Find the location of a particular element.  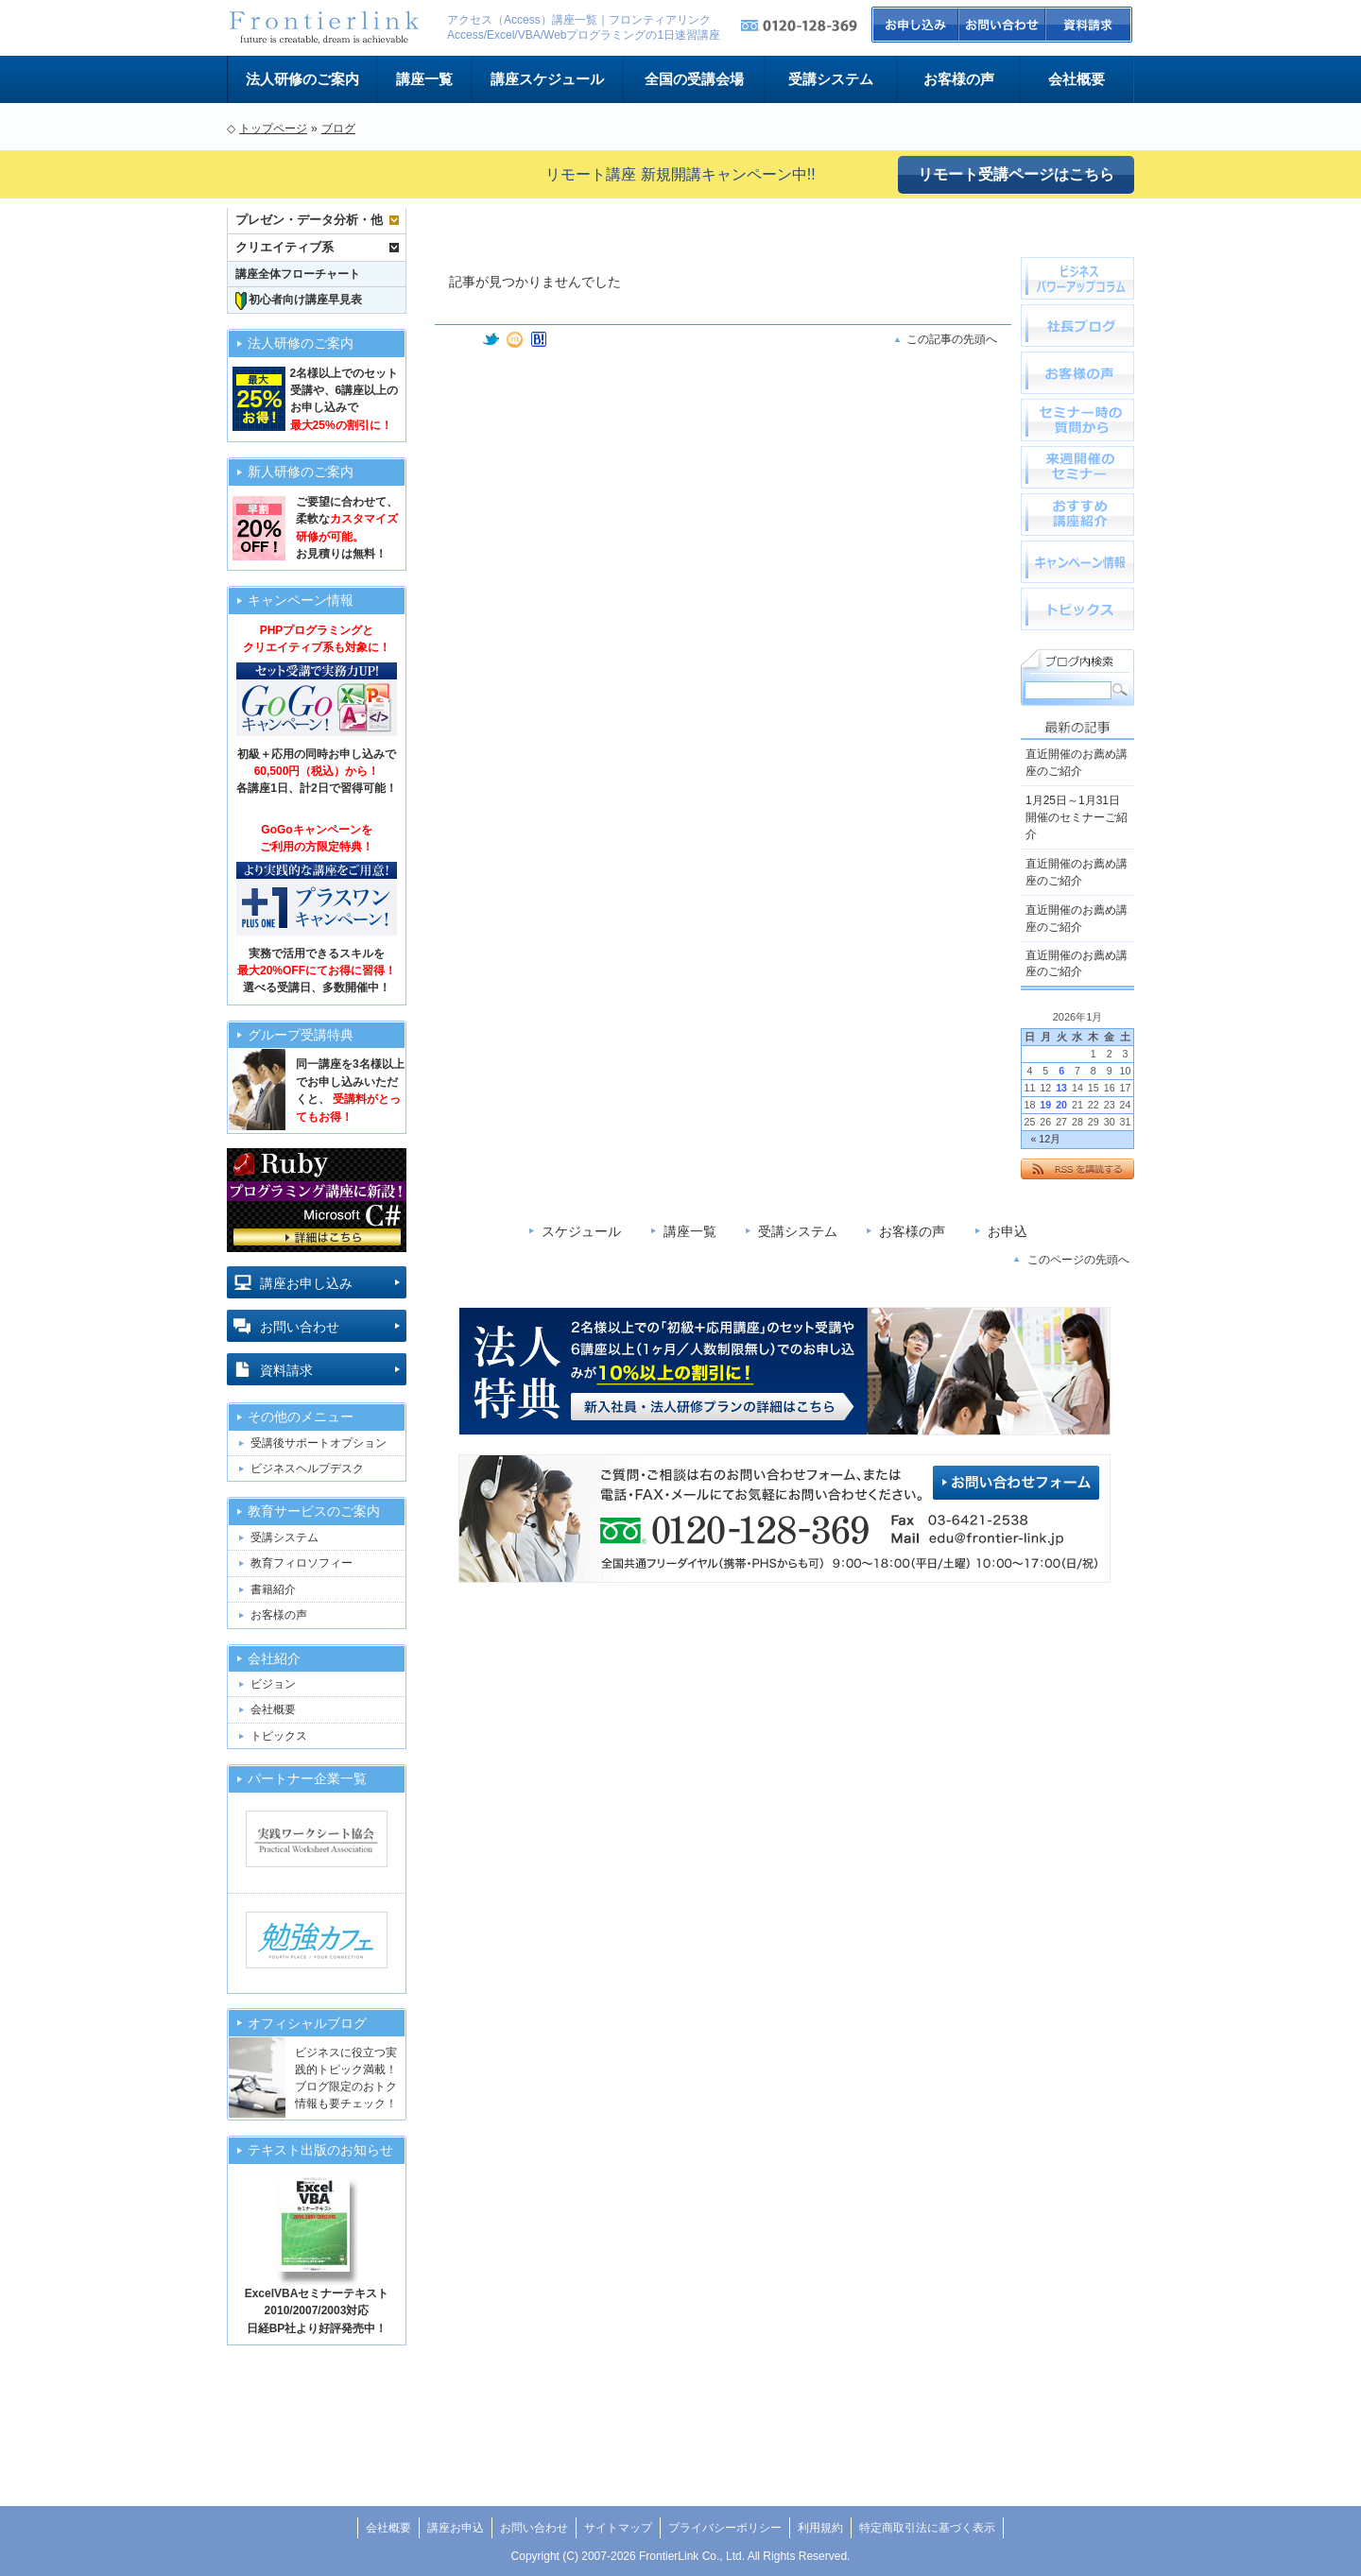

会社紹介 is located at coordinates (274, 1659).